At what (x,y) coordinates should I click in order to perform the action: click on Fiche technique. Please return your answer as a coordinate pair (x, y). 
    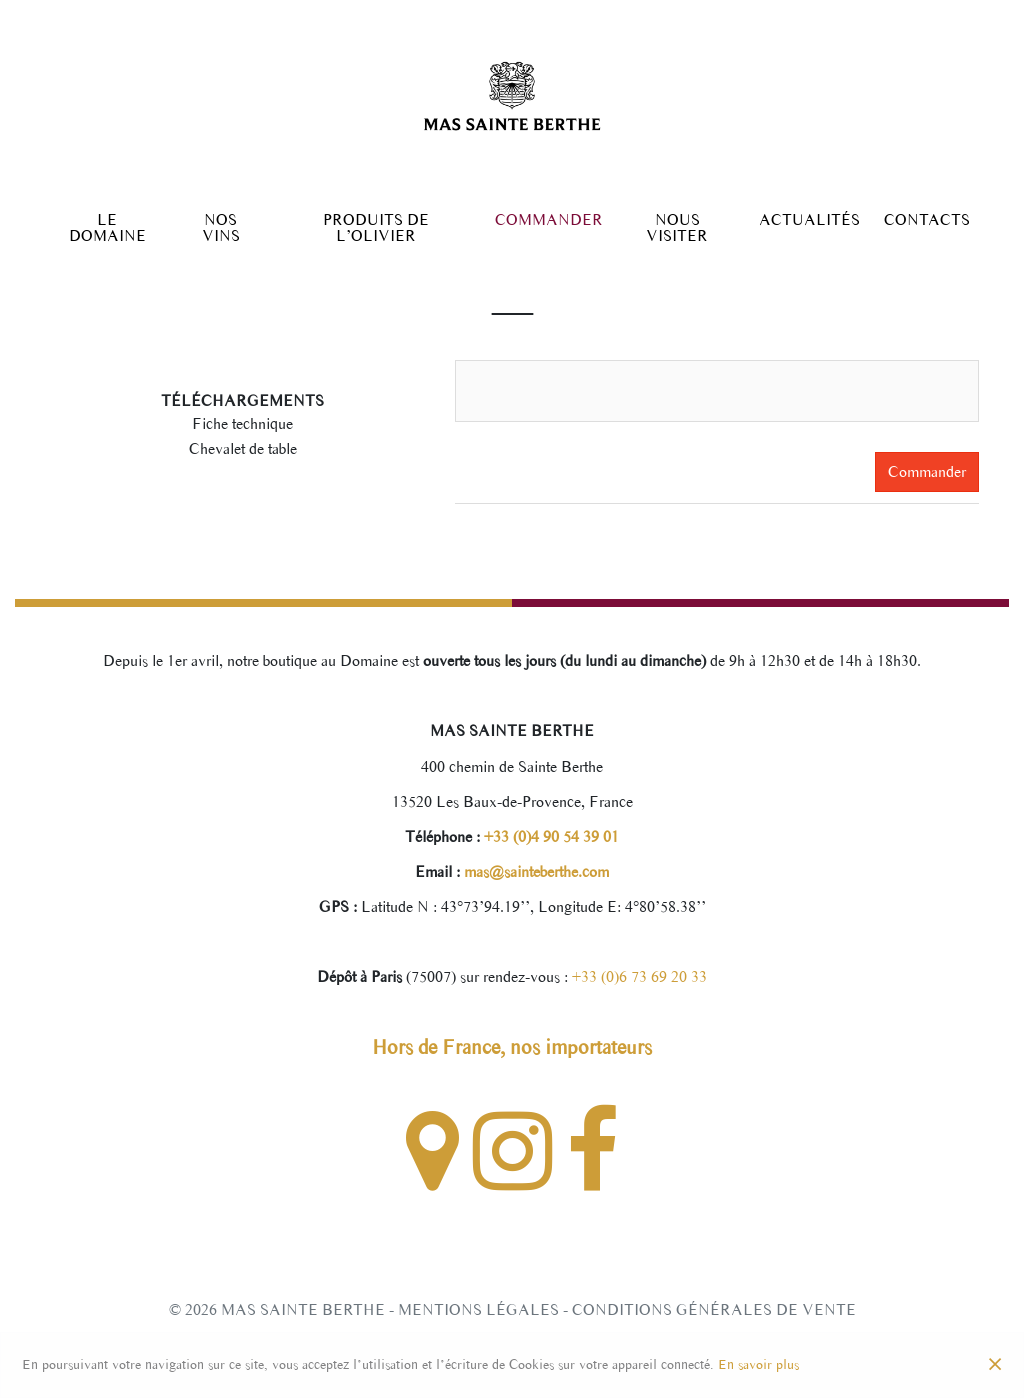
    Looking at the image, I should click on (242, 423).